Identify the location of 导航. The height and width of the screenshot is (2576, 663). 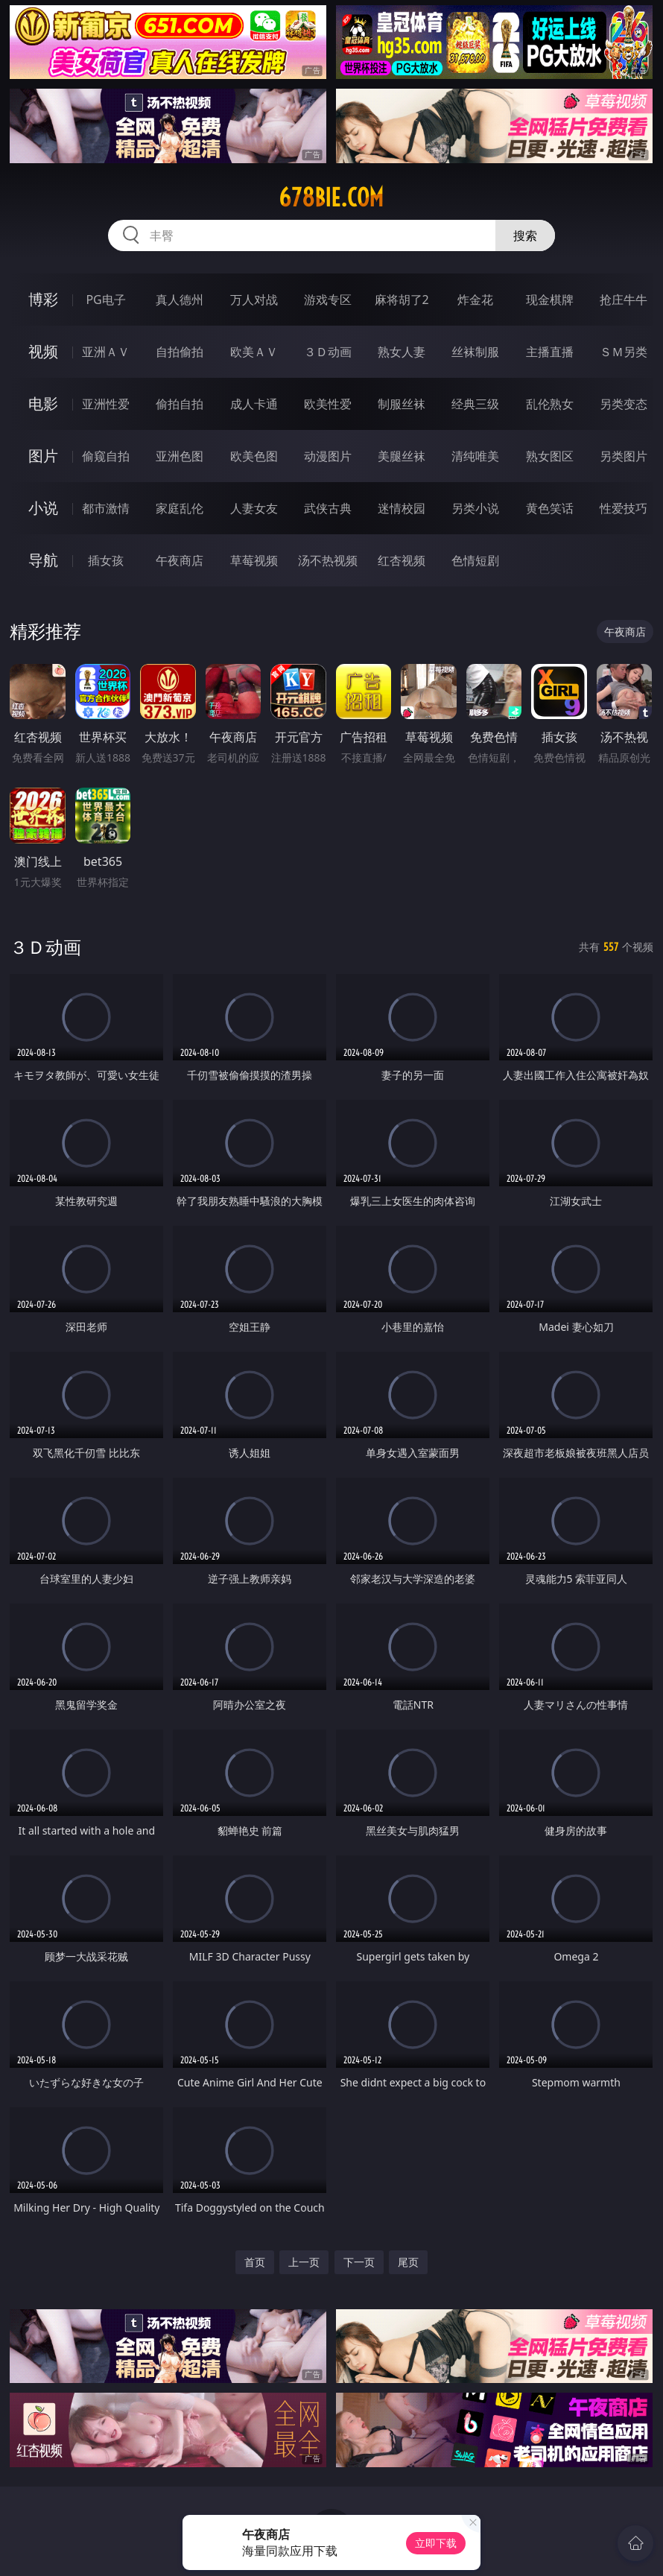
(43, 560).